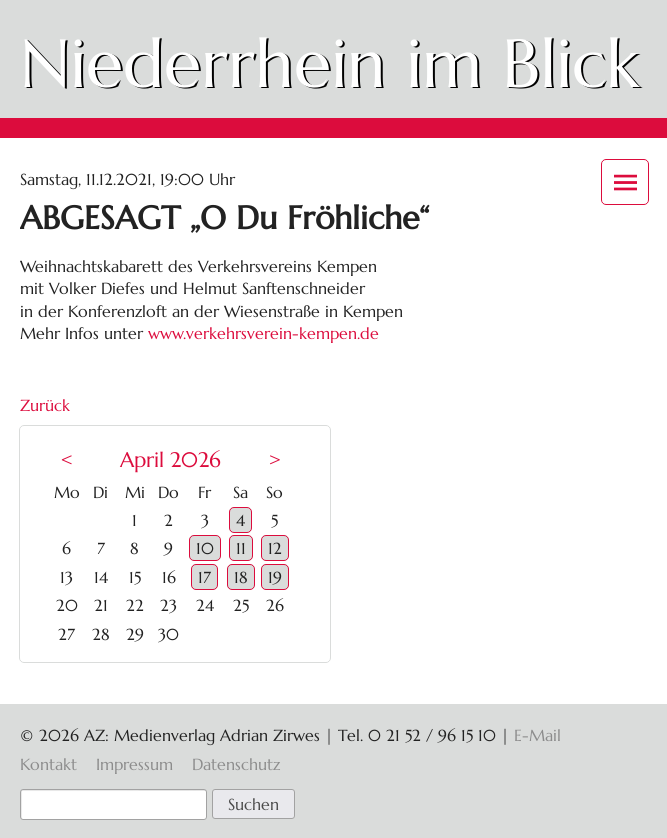 Image resolution: width=667 pixels, height=838 pixels. What do you see at coordinates (241, 548) in the screenshot?
I see `11` at bounding box center [241, 548].